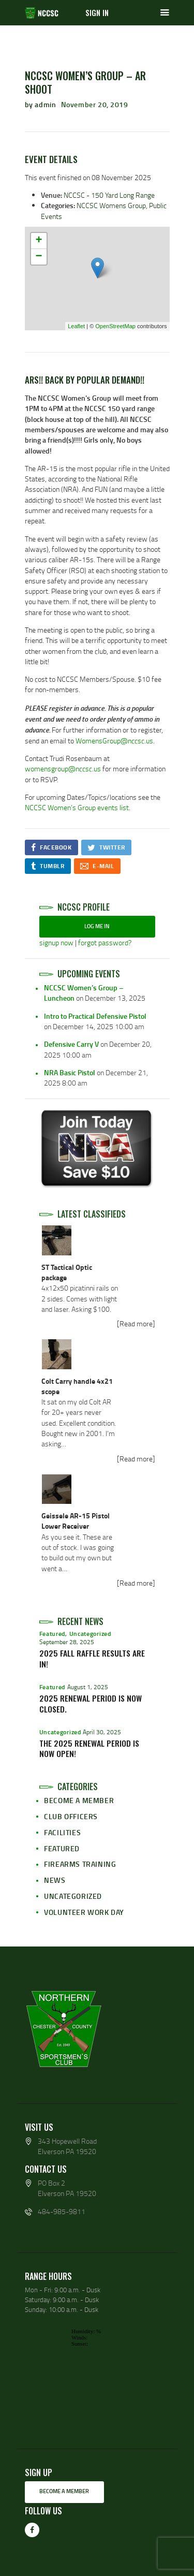 This screenshot has width=194, height=2576. Describe the element at coordinates (92, 1659) in the screenshot. I see `2025 Fall Raffle Results Are In!` at that location.